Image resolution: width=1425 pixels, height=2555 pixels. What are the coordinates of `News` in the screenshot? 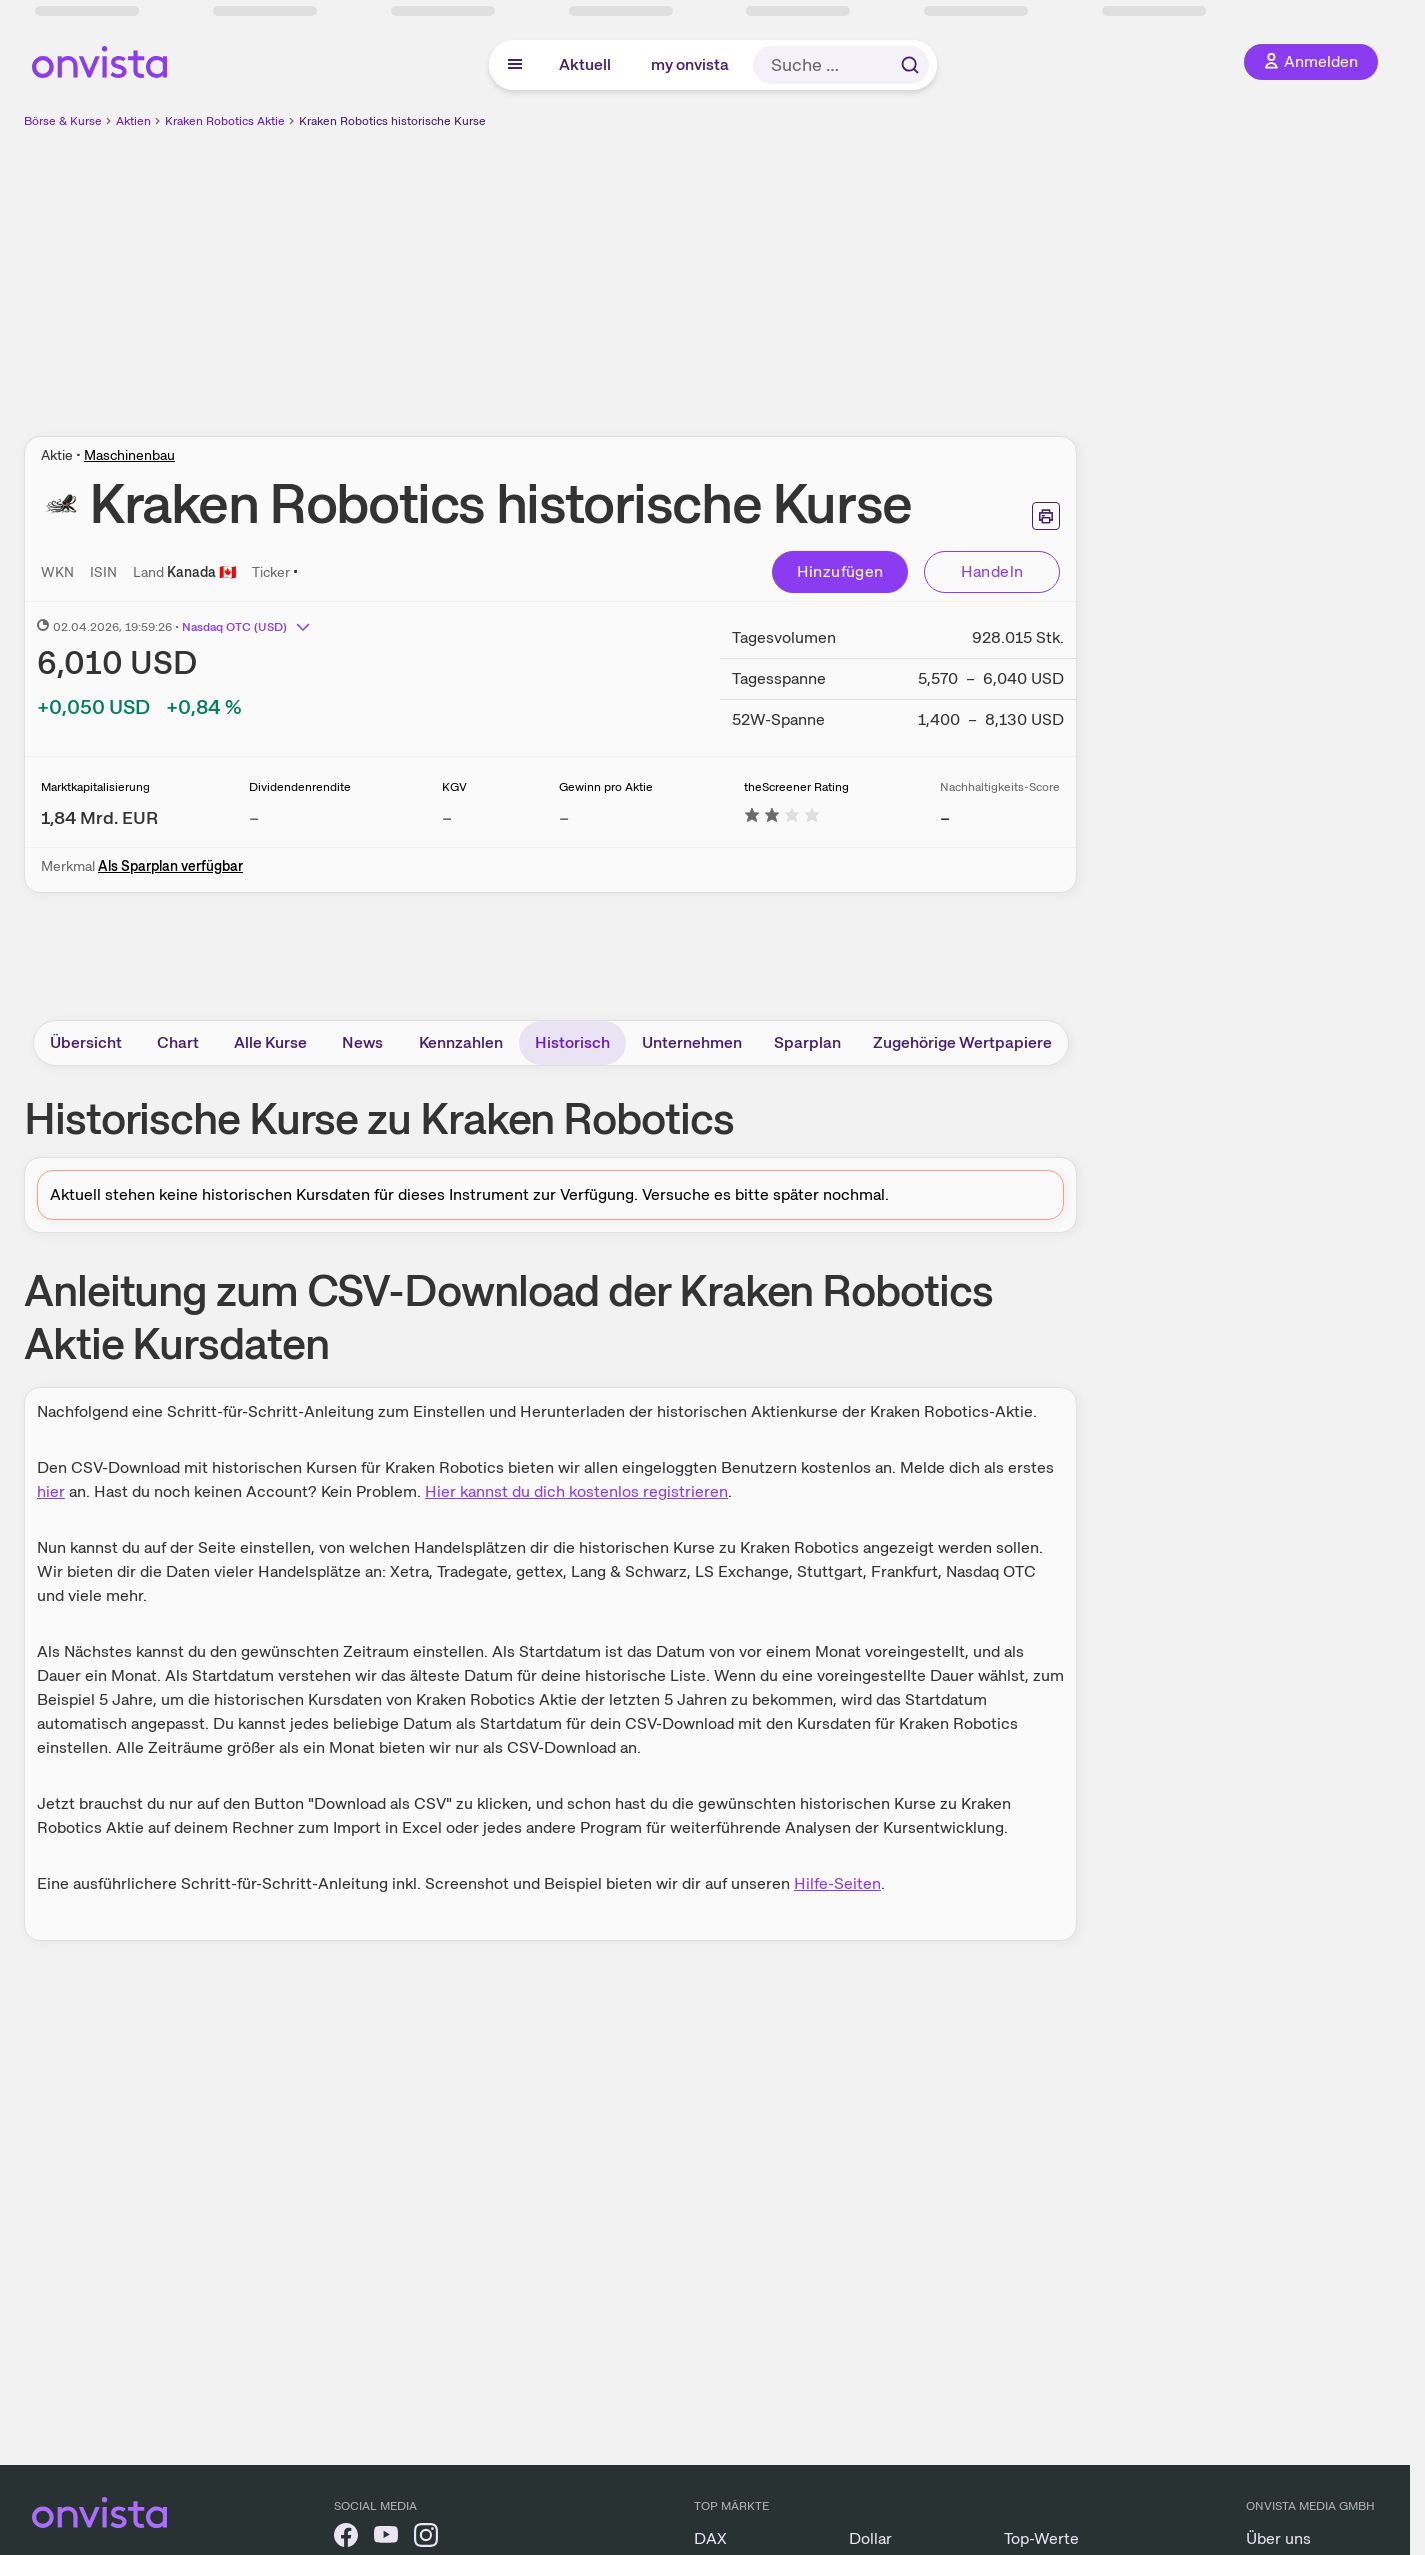 It's located at (362, 1042).